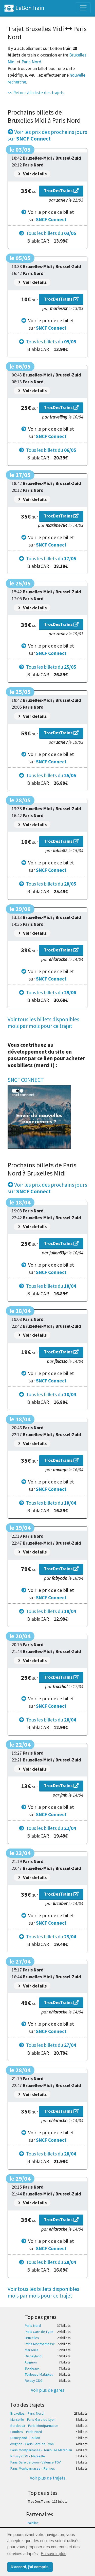  I want to click on Marseille - Paris Gare de Lyon, so click(32, 2419).